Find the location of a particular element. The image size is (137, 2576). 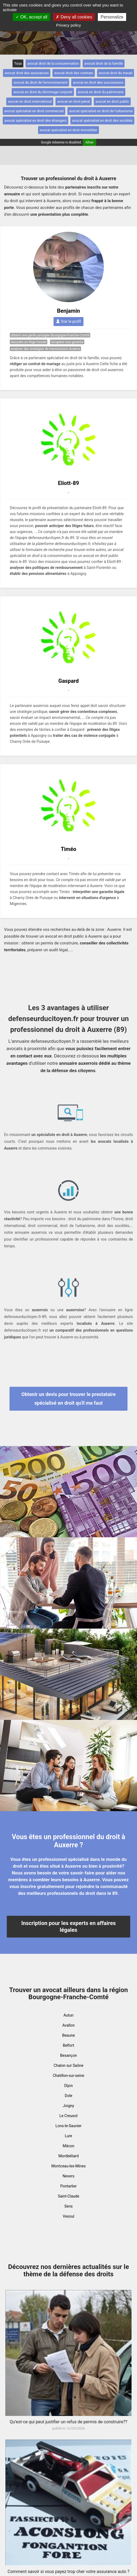

Le Creusot is located at coordinates (68, 2116).